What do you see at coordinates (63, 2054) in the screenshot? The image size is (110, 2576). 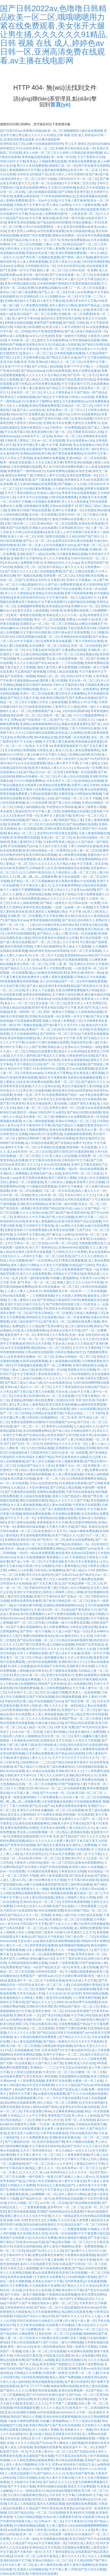 I see `亚洲中文字幕av一区二区二区` at bounding box center [63, 2054].